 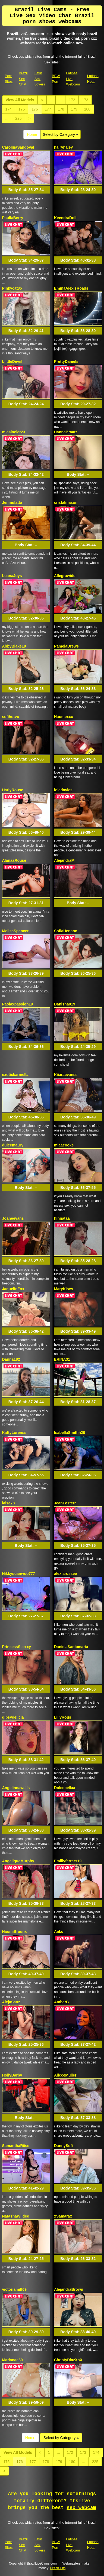 I want to click on LiittleDeviil, so click(x=12, y=361).